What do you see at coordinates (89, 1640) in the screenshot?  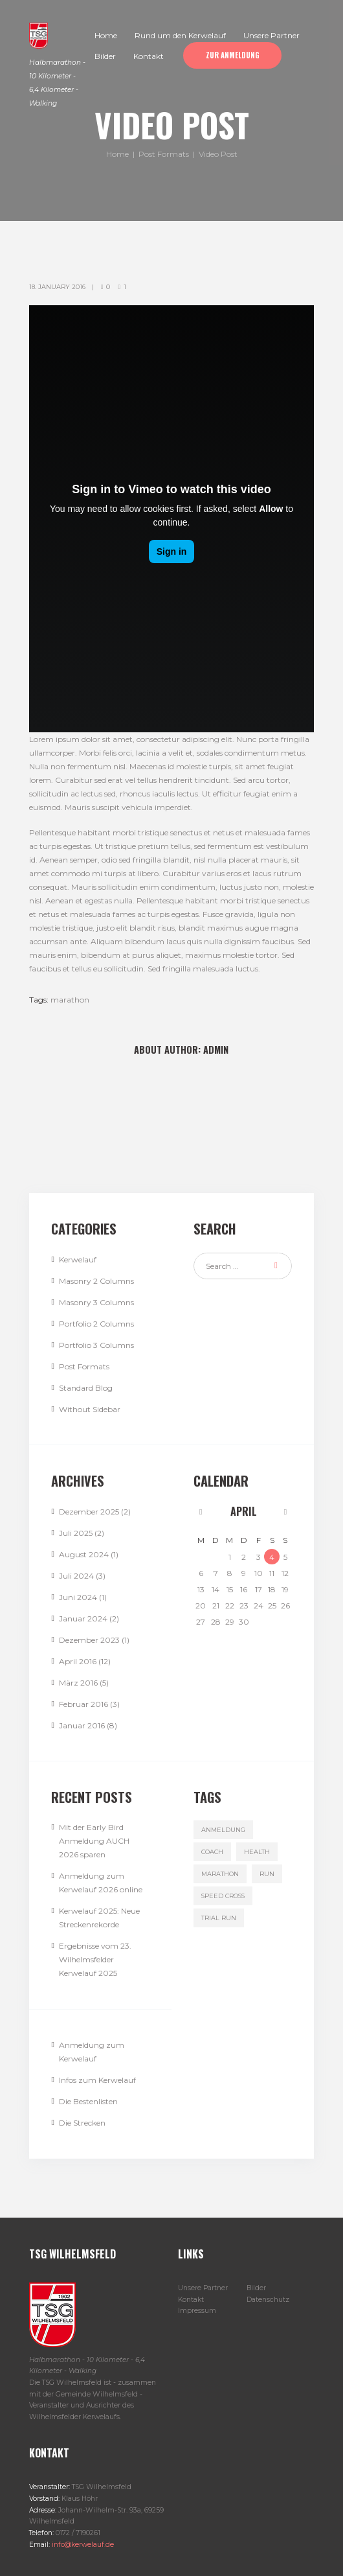 I see `Dezember 2023` at bounding box center [89, 1640].